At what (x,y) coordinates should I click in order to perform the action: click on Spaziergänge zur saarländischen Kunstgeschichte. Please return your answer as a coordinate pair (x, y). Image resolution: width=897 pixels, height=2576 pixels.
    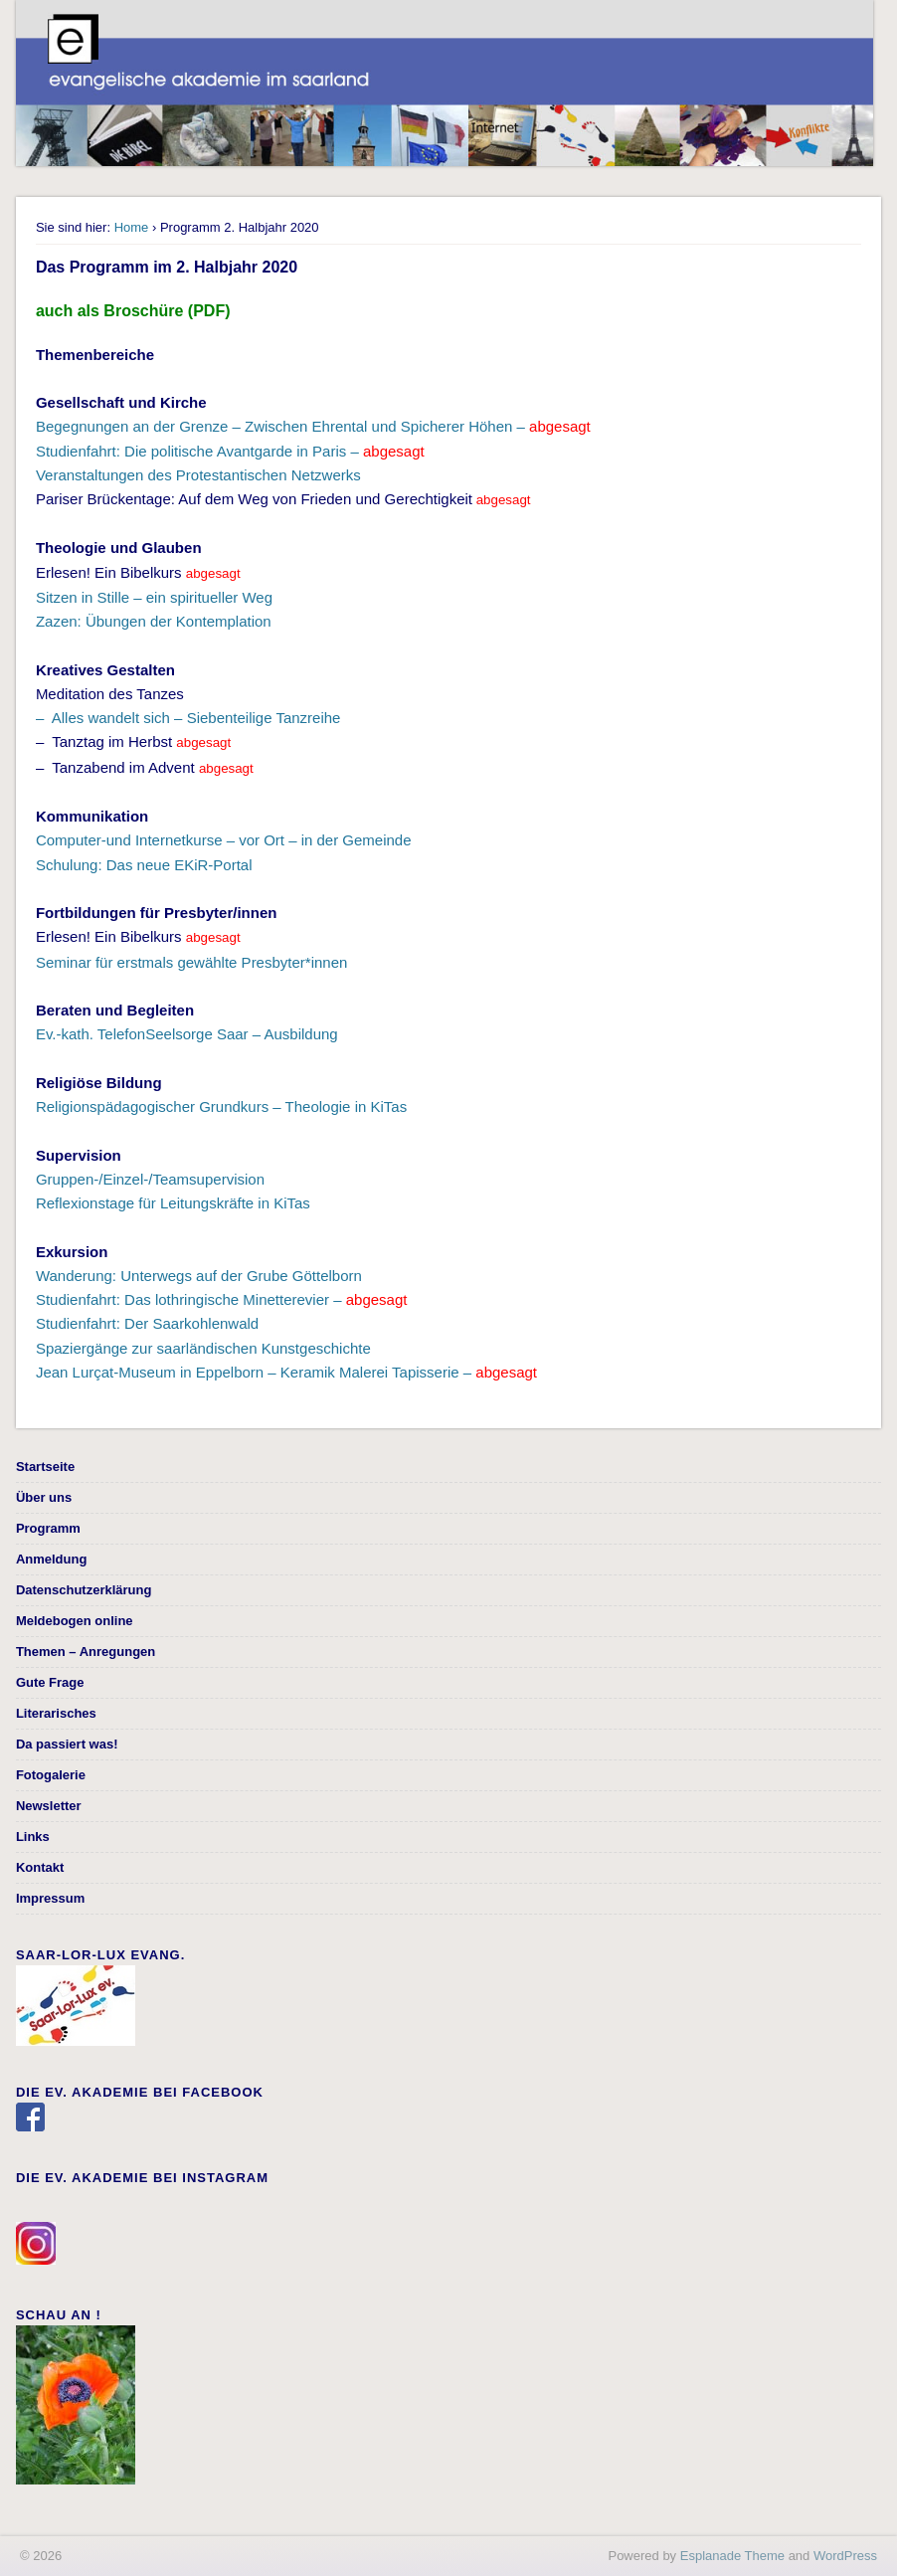
    Looking at the image, I should click on (203, 1348).